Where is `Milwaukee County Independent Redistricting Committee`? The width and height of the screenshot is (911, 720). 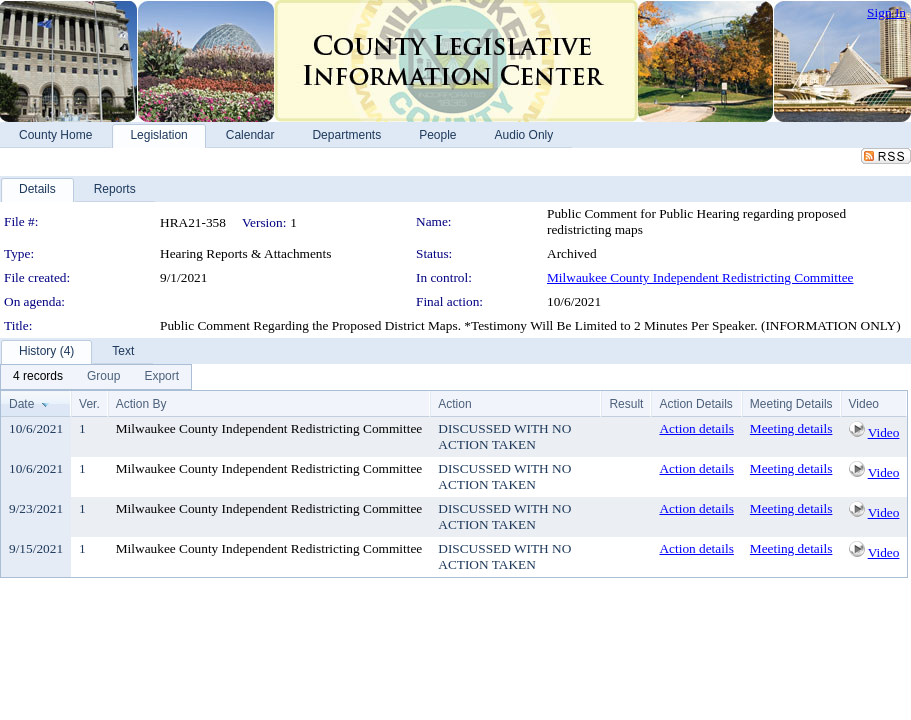
Milwaukee County Independent Redistricting Committee is located at coordinates (700, 277).